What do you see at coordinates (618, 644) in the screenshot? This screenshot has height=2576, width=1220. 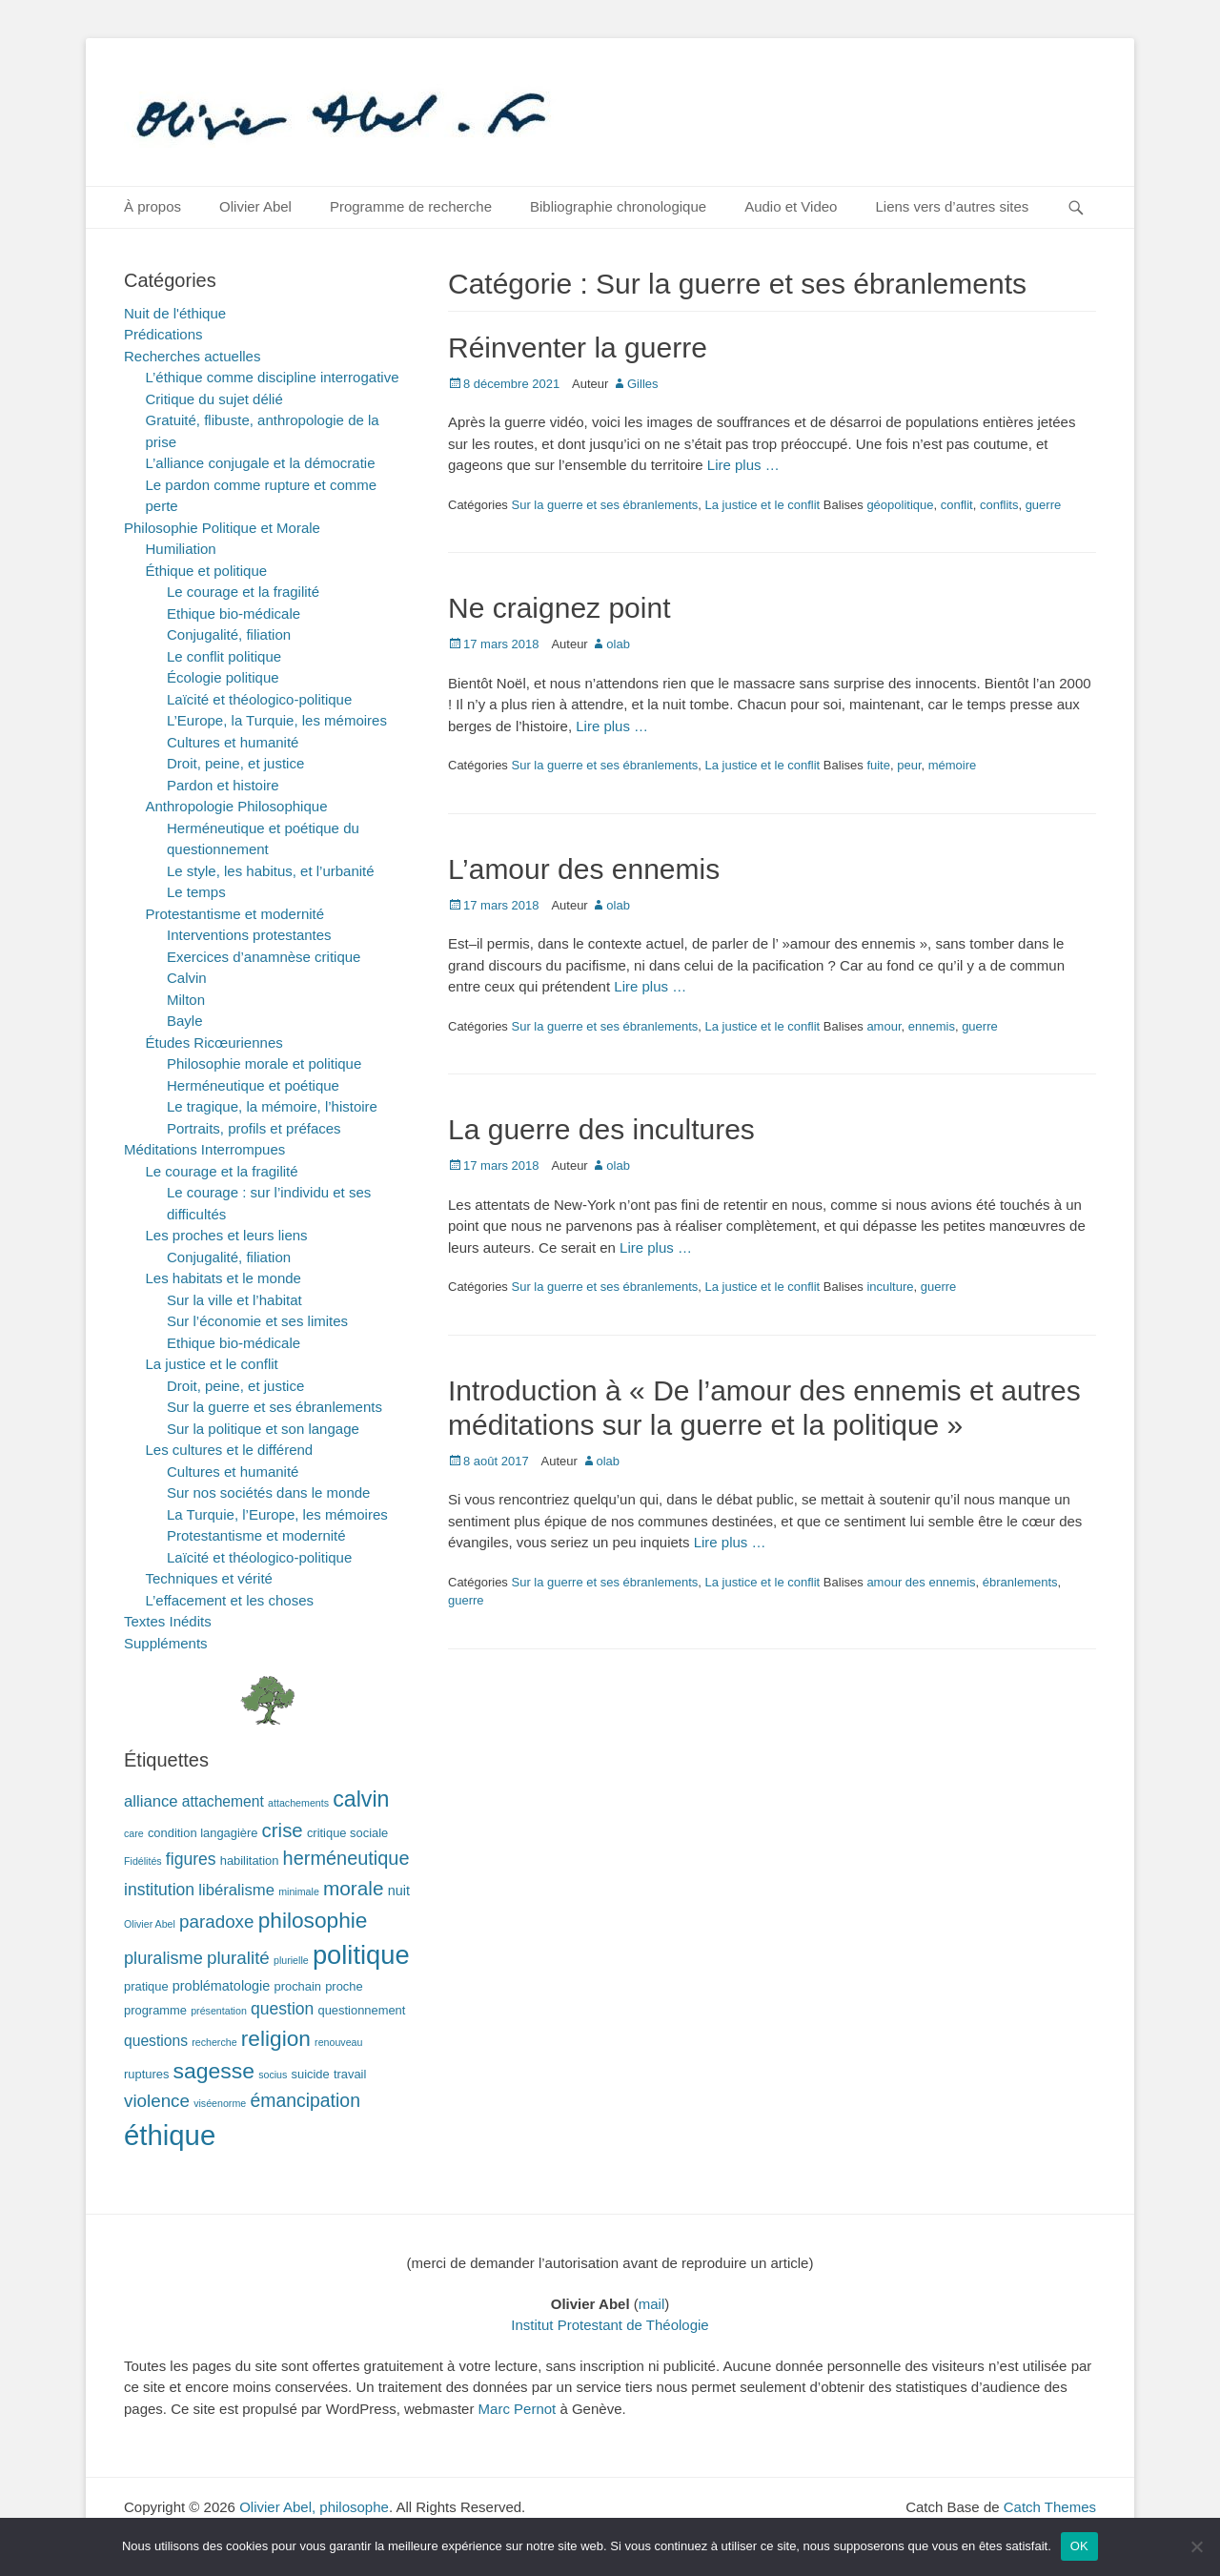 I see `olab` at bounding box center [618, 644].